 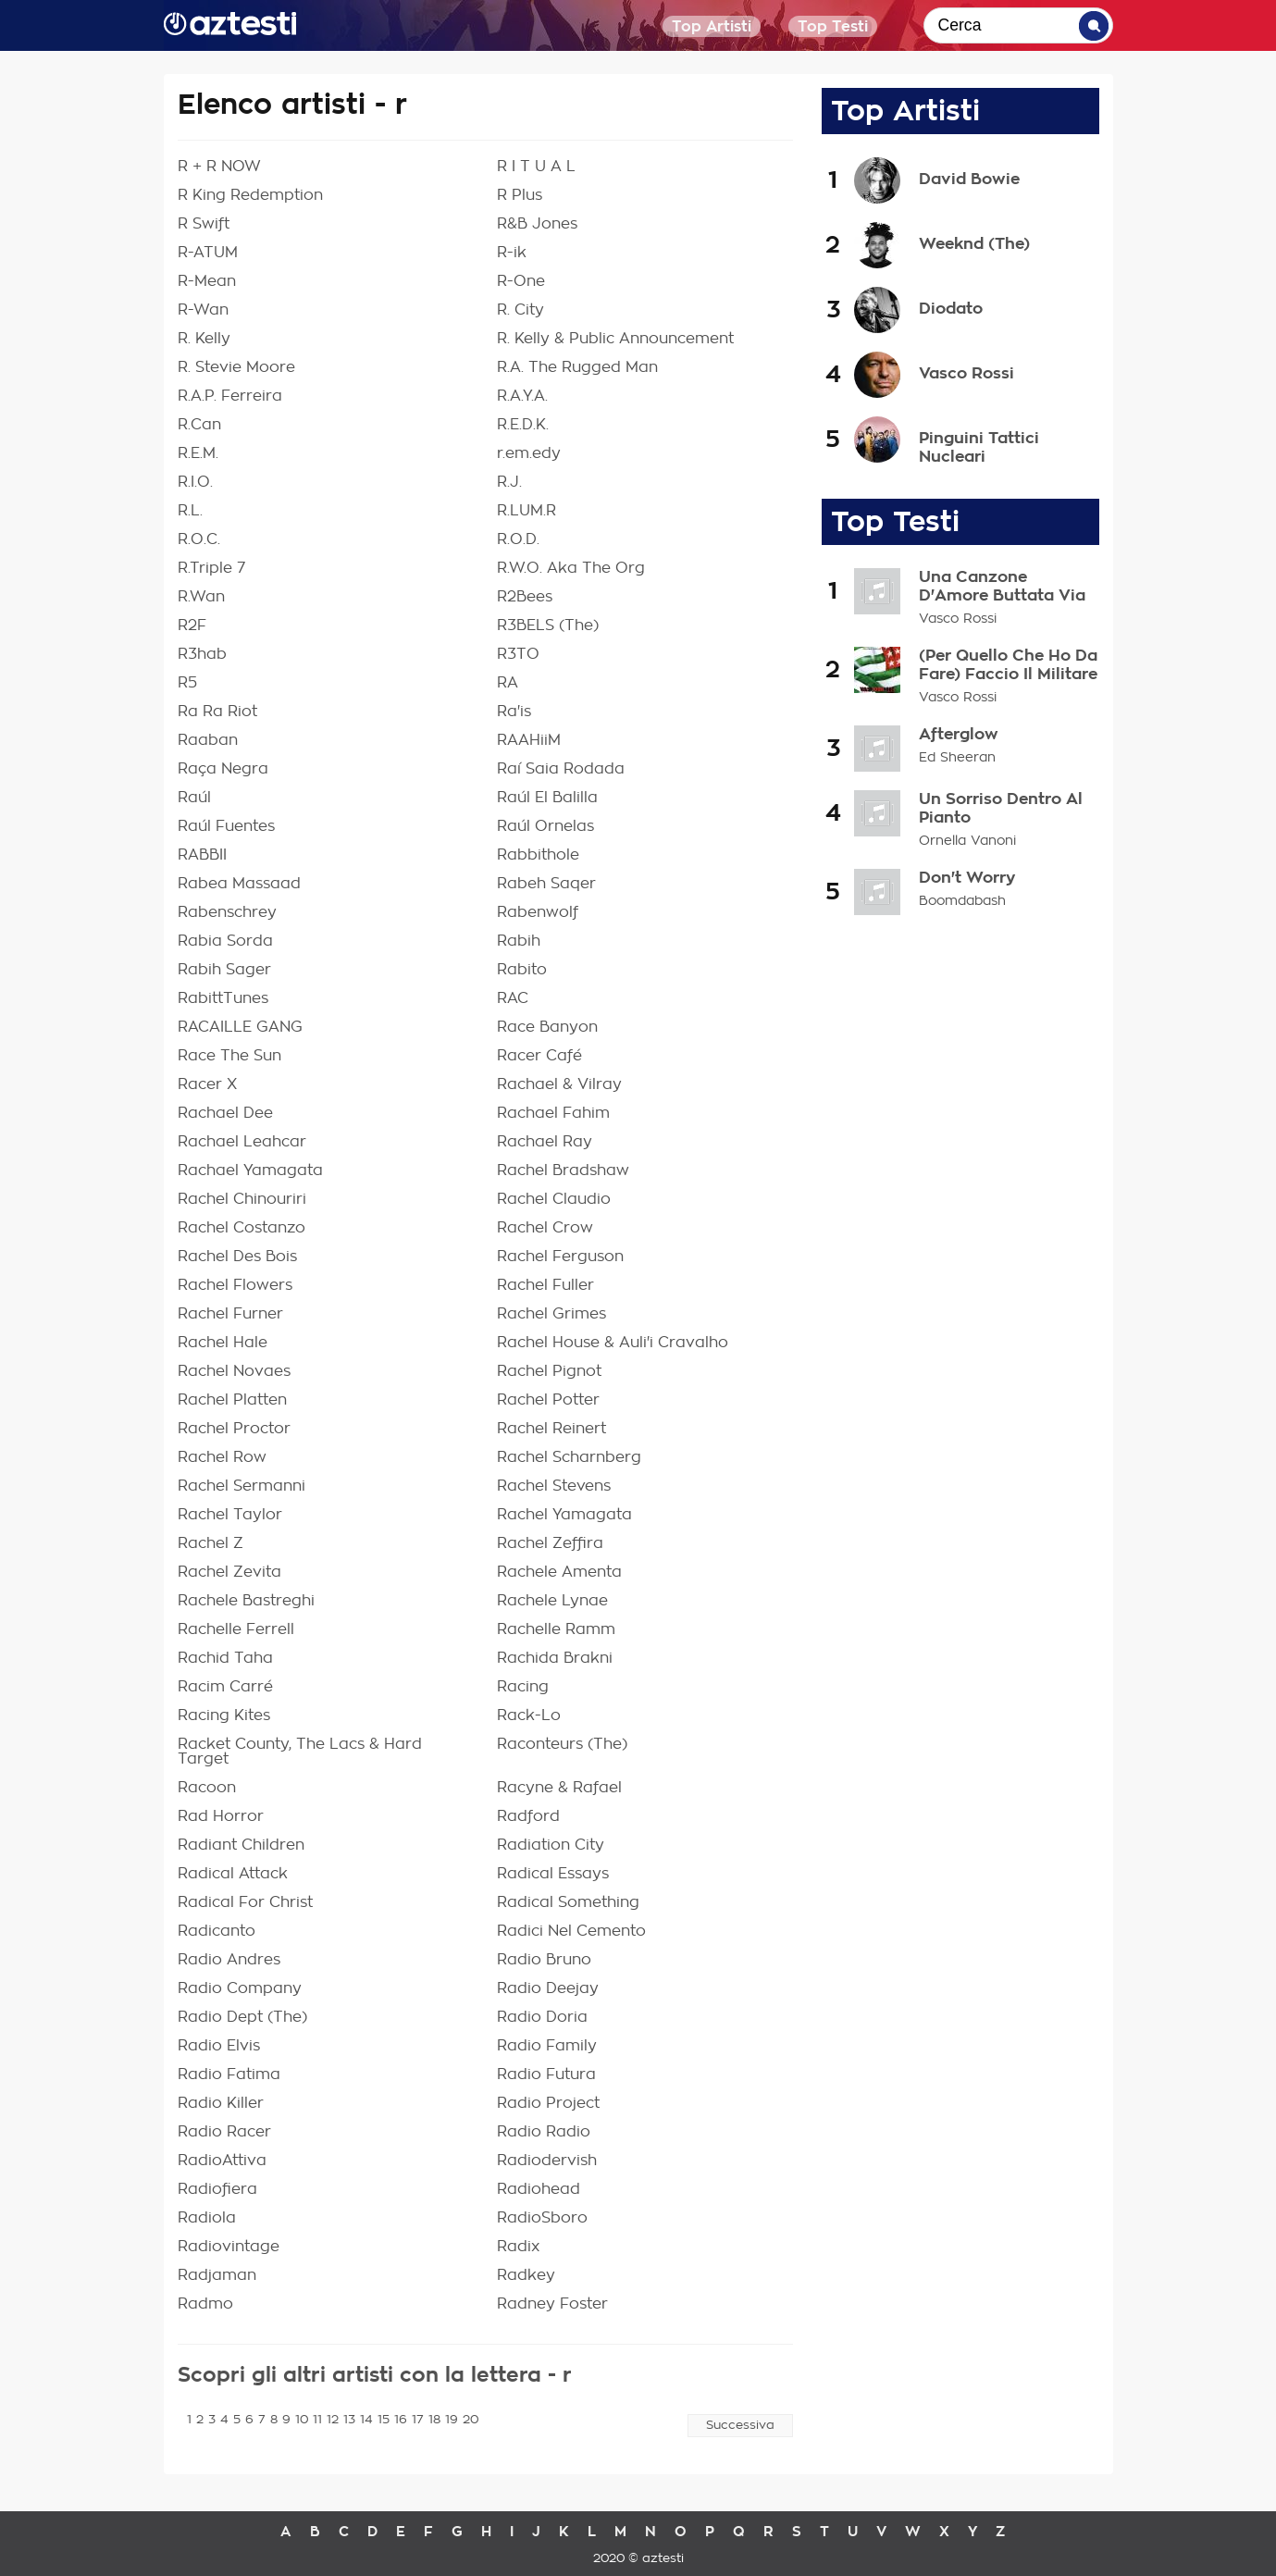 What do you see at coordinates (518, 539) in the screenshot?
I see `R.O.D.` at bounding box center [518, 539].